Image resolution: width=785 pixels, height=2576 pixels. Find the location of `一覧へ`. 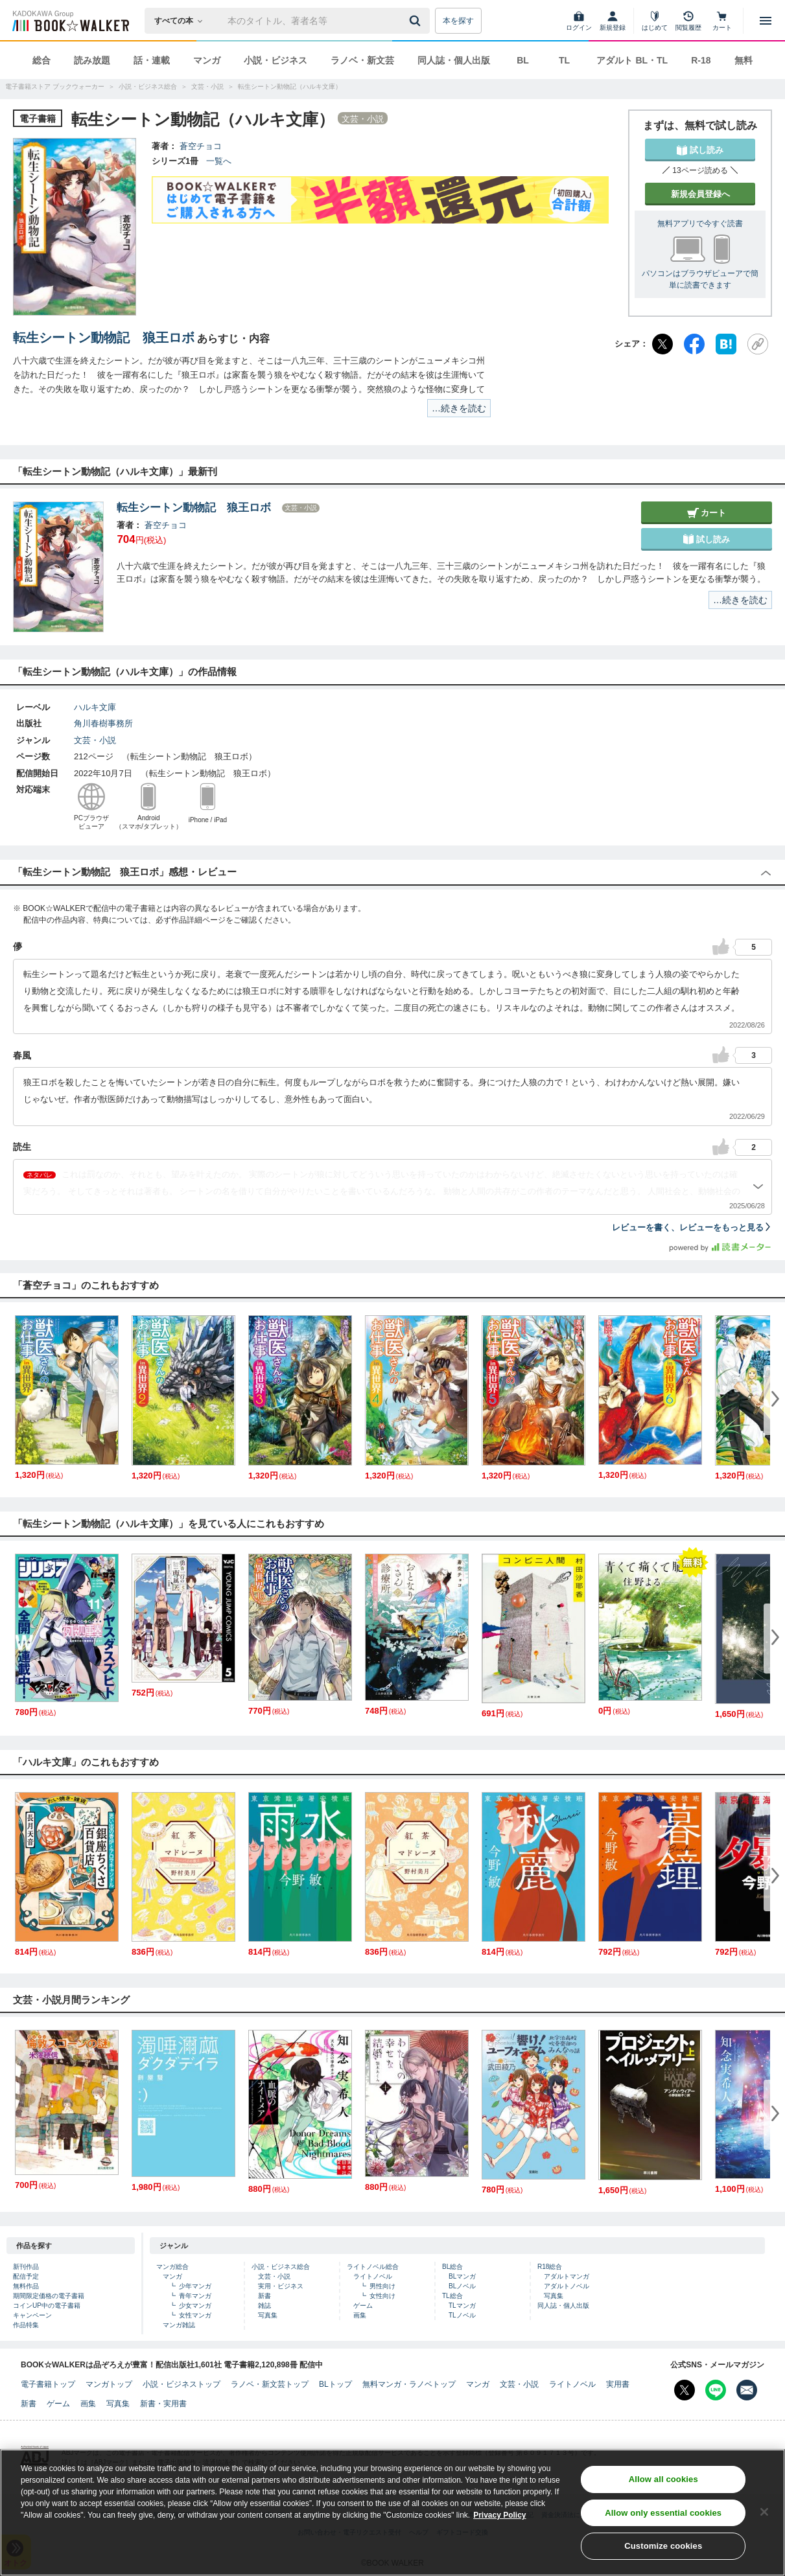

一覧へ is located at coordinates (218, 161).